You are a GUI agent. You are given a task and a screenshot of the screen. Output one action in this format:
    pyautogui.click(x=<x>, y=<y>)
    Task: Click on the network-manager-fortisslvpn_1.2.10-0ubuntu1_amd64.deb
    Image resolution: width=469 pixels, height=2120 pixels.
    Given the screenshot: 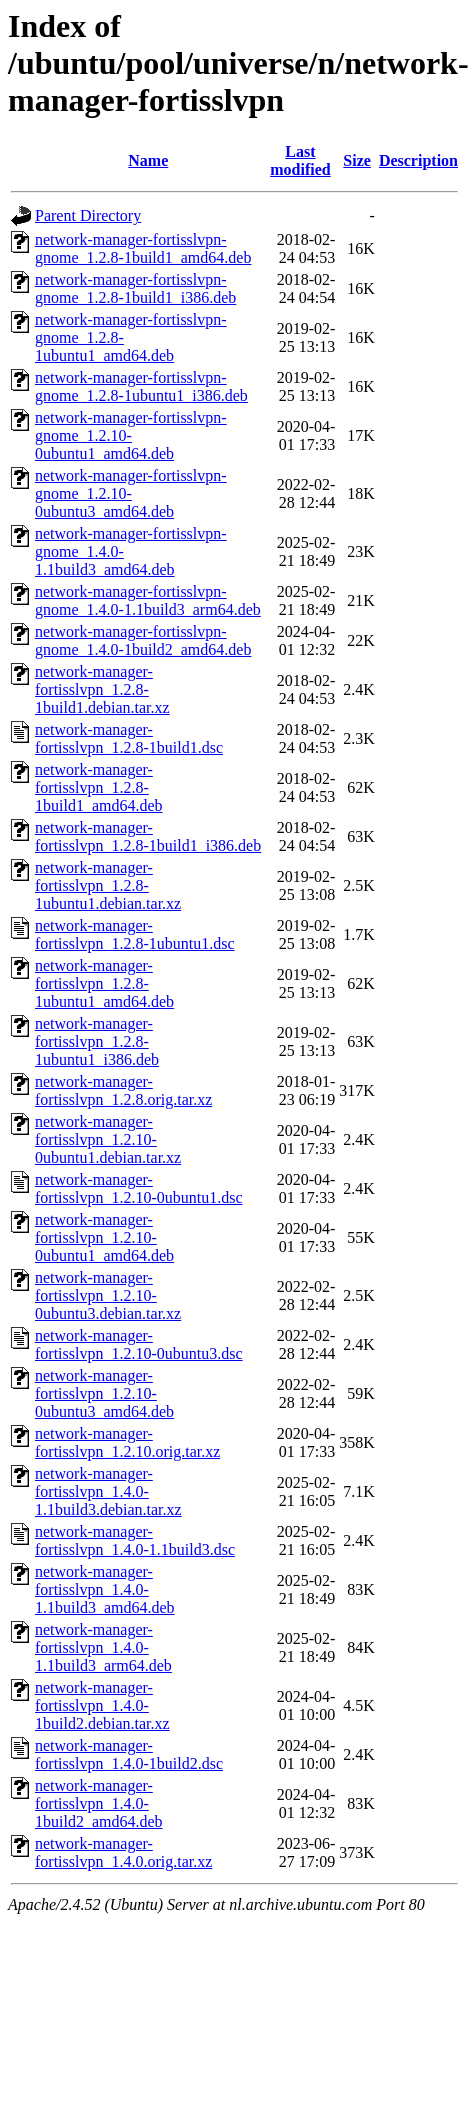 What is the action you would take?
    pyautogui.click(x=104, y=1237)
    